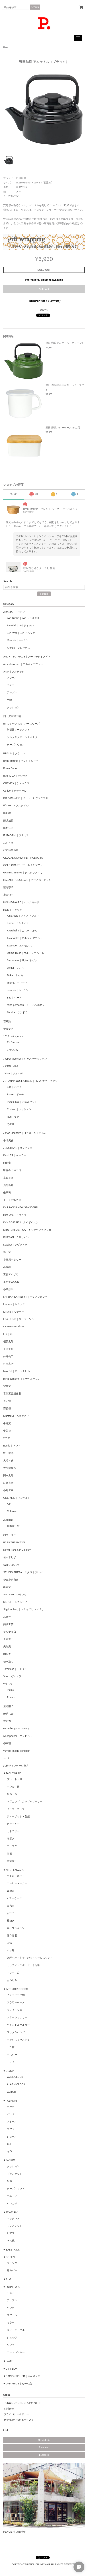 The image size is (88, 2576). I want to click on Royal Tichelaar Makkum, so click(17, 1549).